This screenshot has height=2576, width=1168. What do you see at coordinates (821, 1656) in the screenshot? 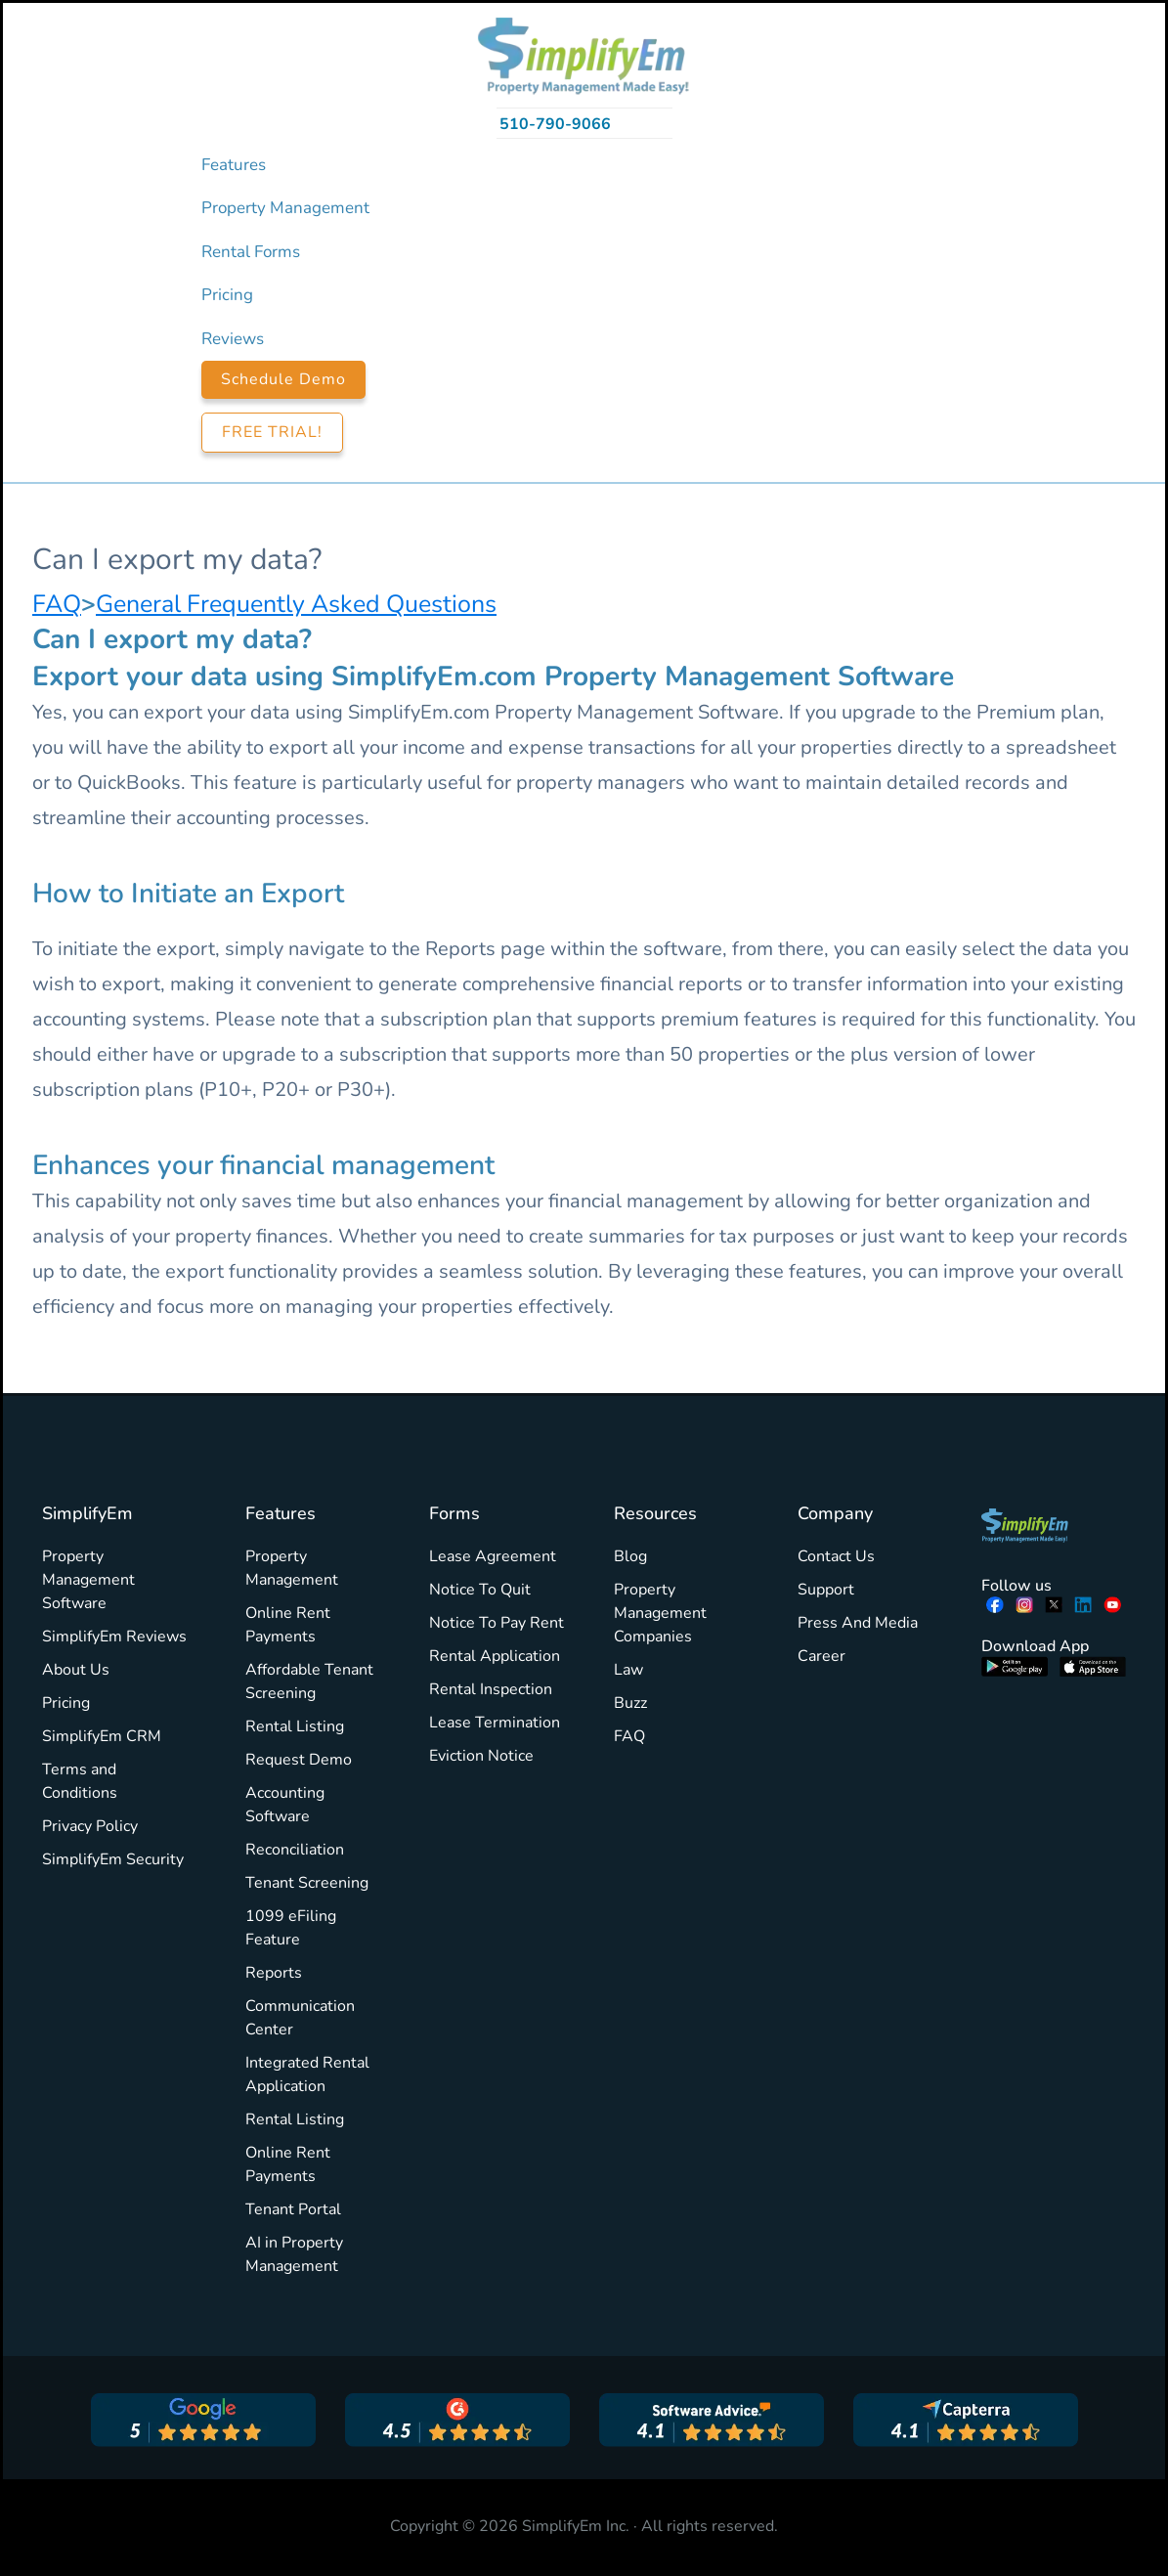
I see `Career` at bounding box center [821, 1656].